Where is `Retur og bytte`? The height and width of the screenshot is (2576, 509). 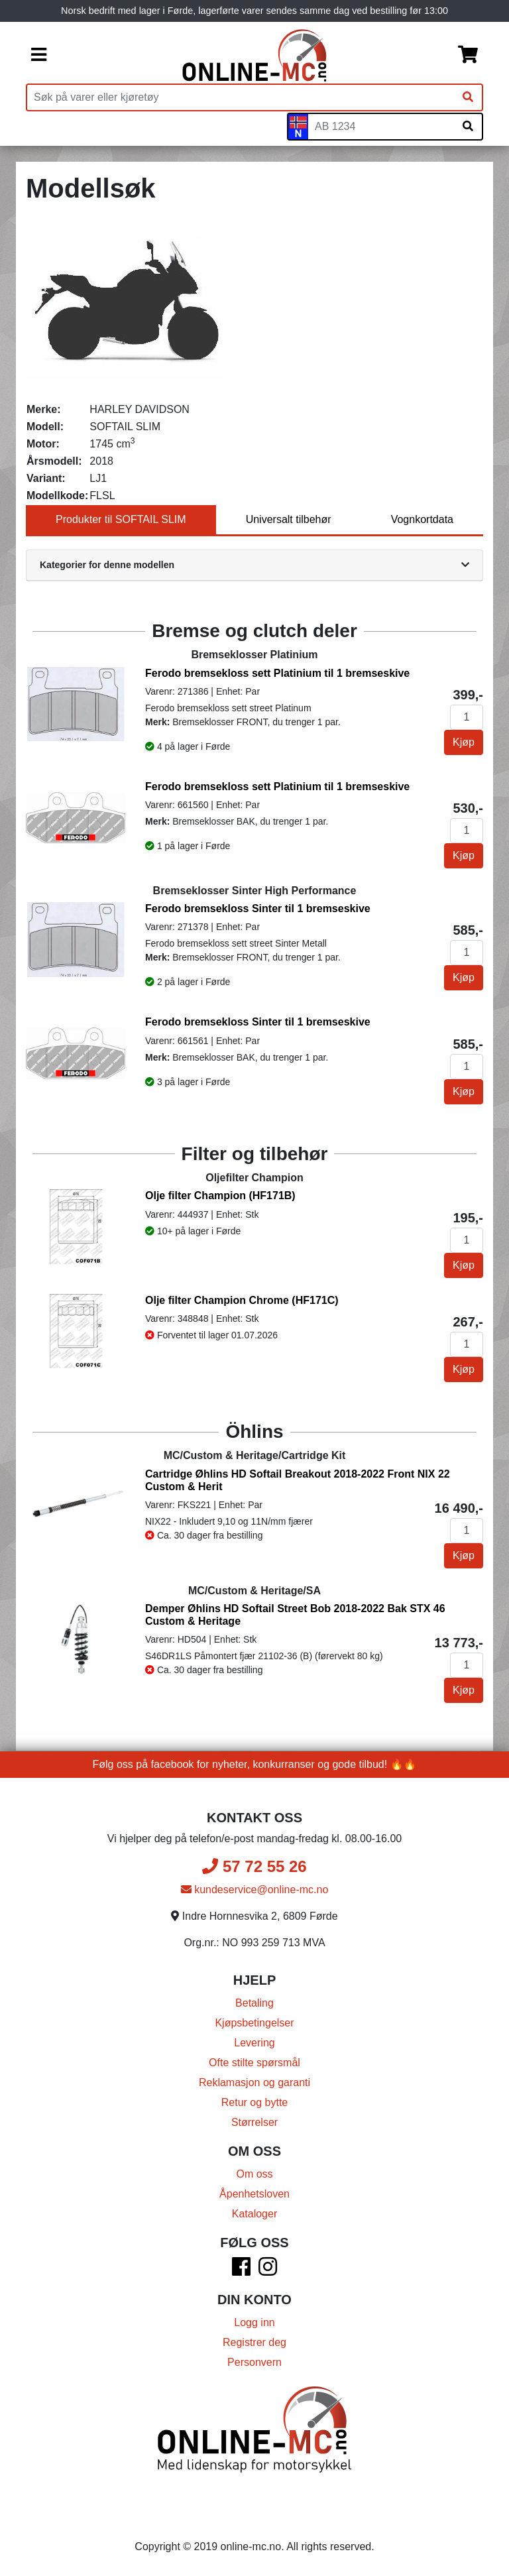
Retur og bytte is located at coordinates (254, 2102).